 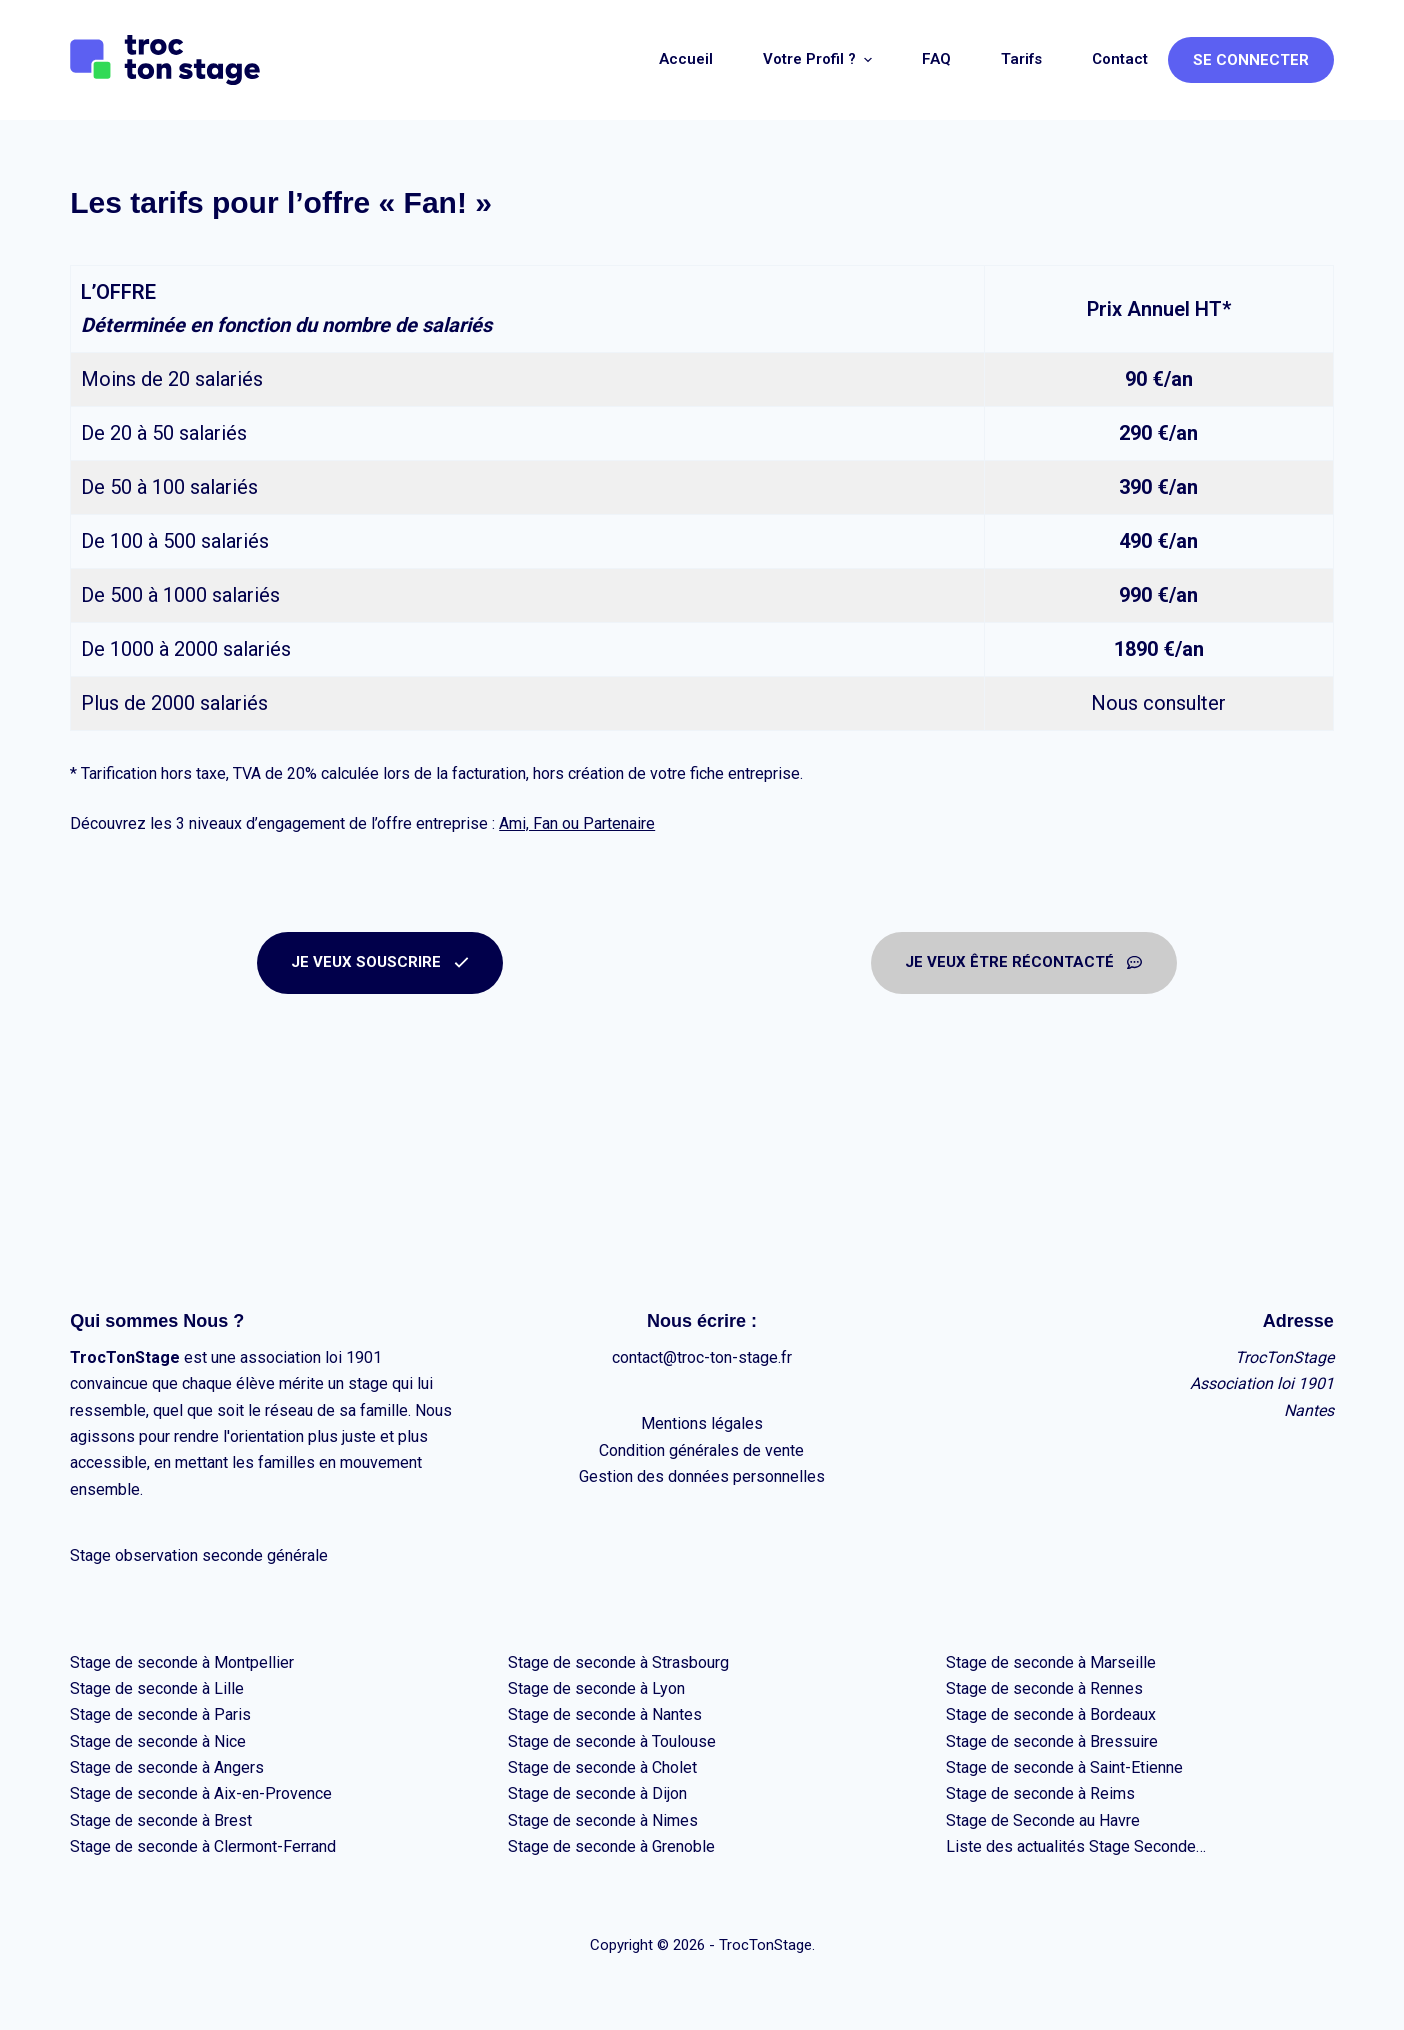 I want to click on Stage de seconde à Nimes, so click(x=603, y=1820).